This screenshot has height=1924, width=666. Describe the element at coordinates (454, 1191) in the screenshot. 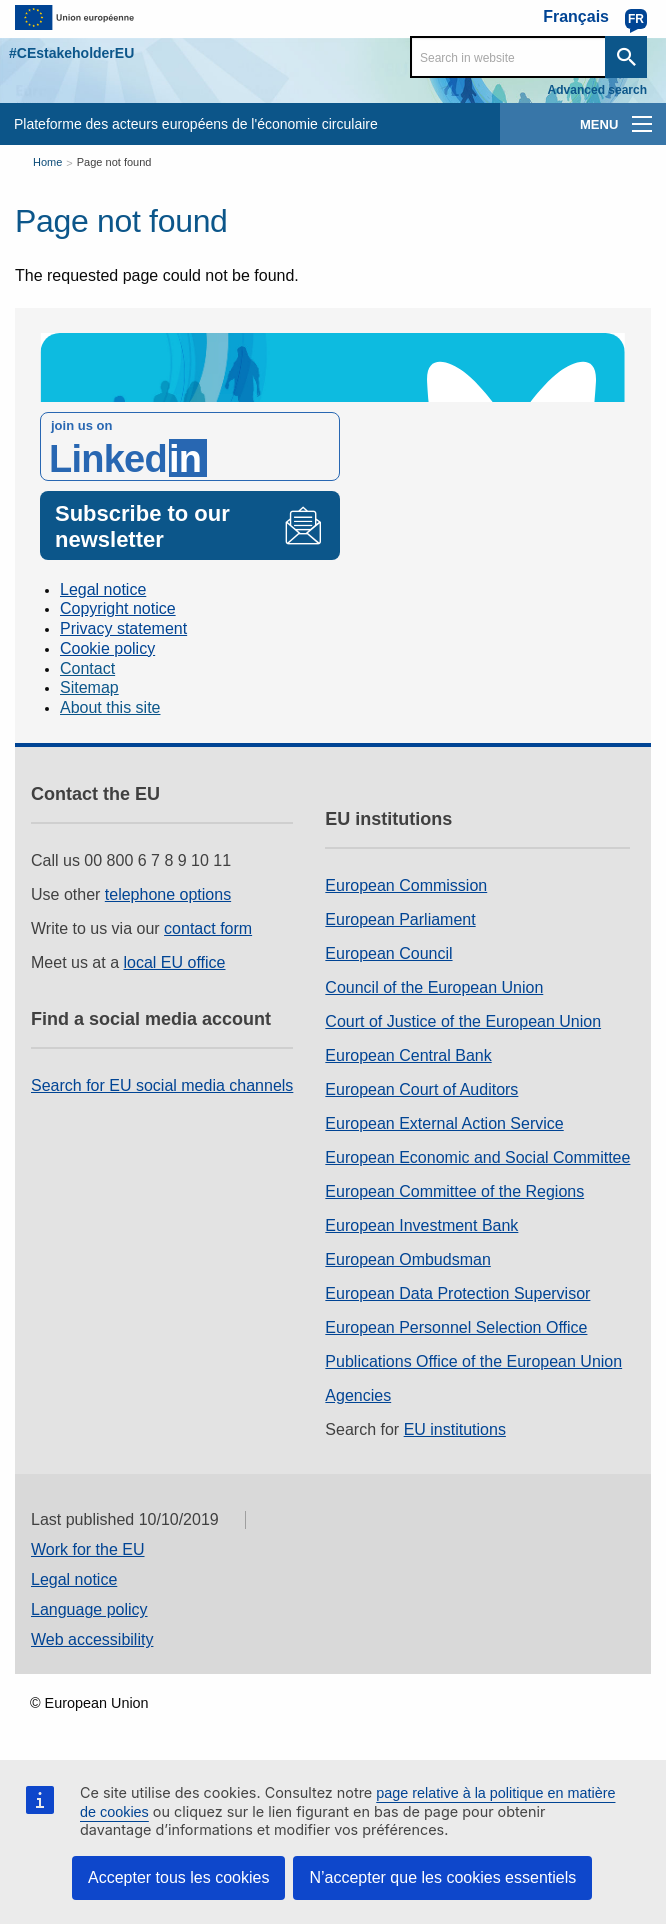

I see `European Committee of the Regions` at that location.